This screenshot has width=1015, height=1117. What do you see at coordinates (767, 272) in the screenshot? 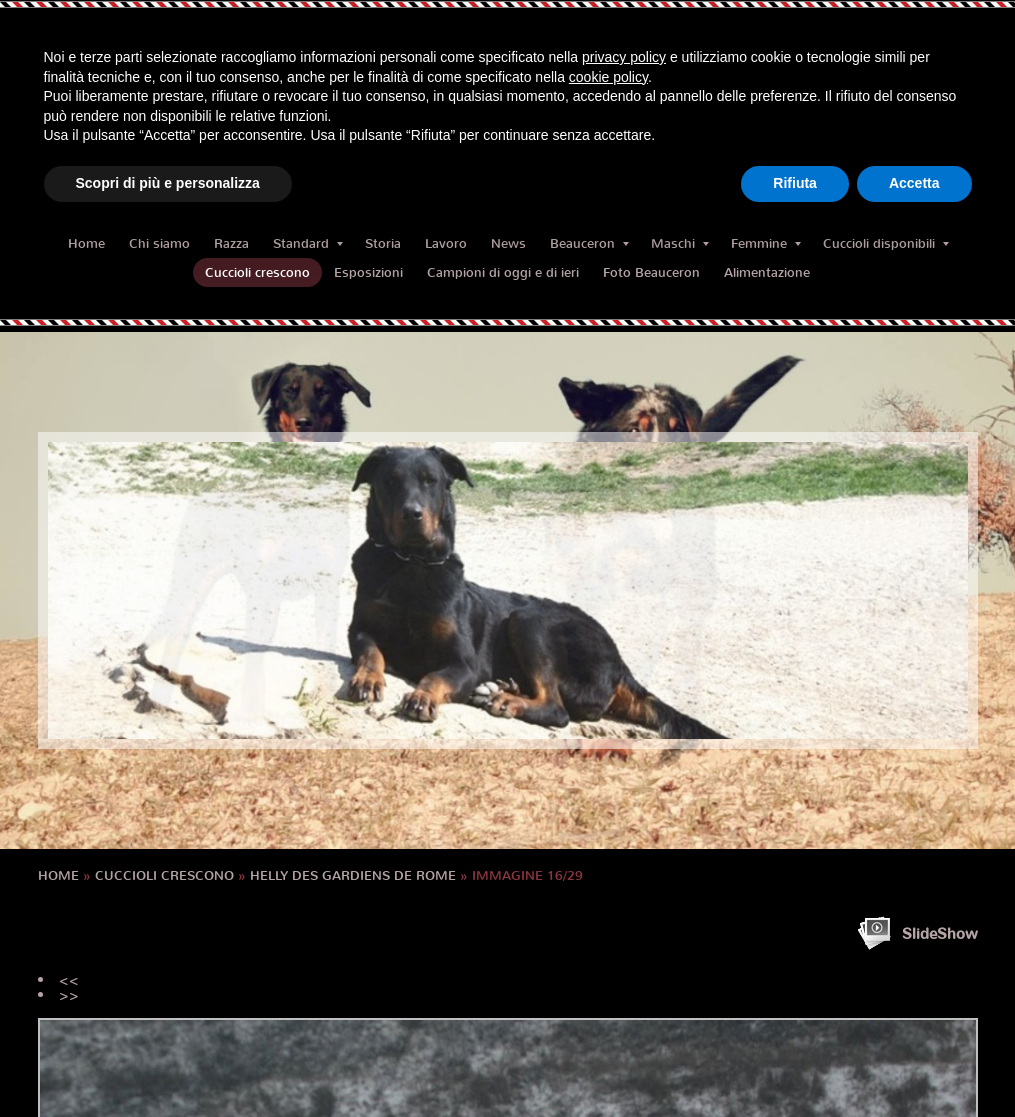
I see `Alimentazione` at bounding box center [767, 272].